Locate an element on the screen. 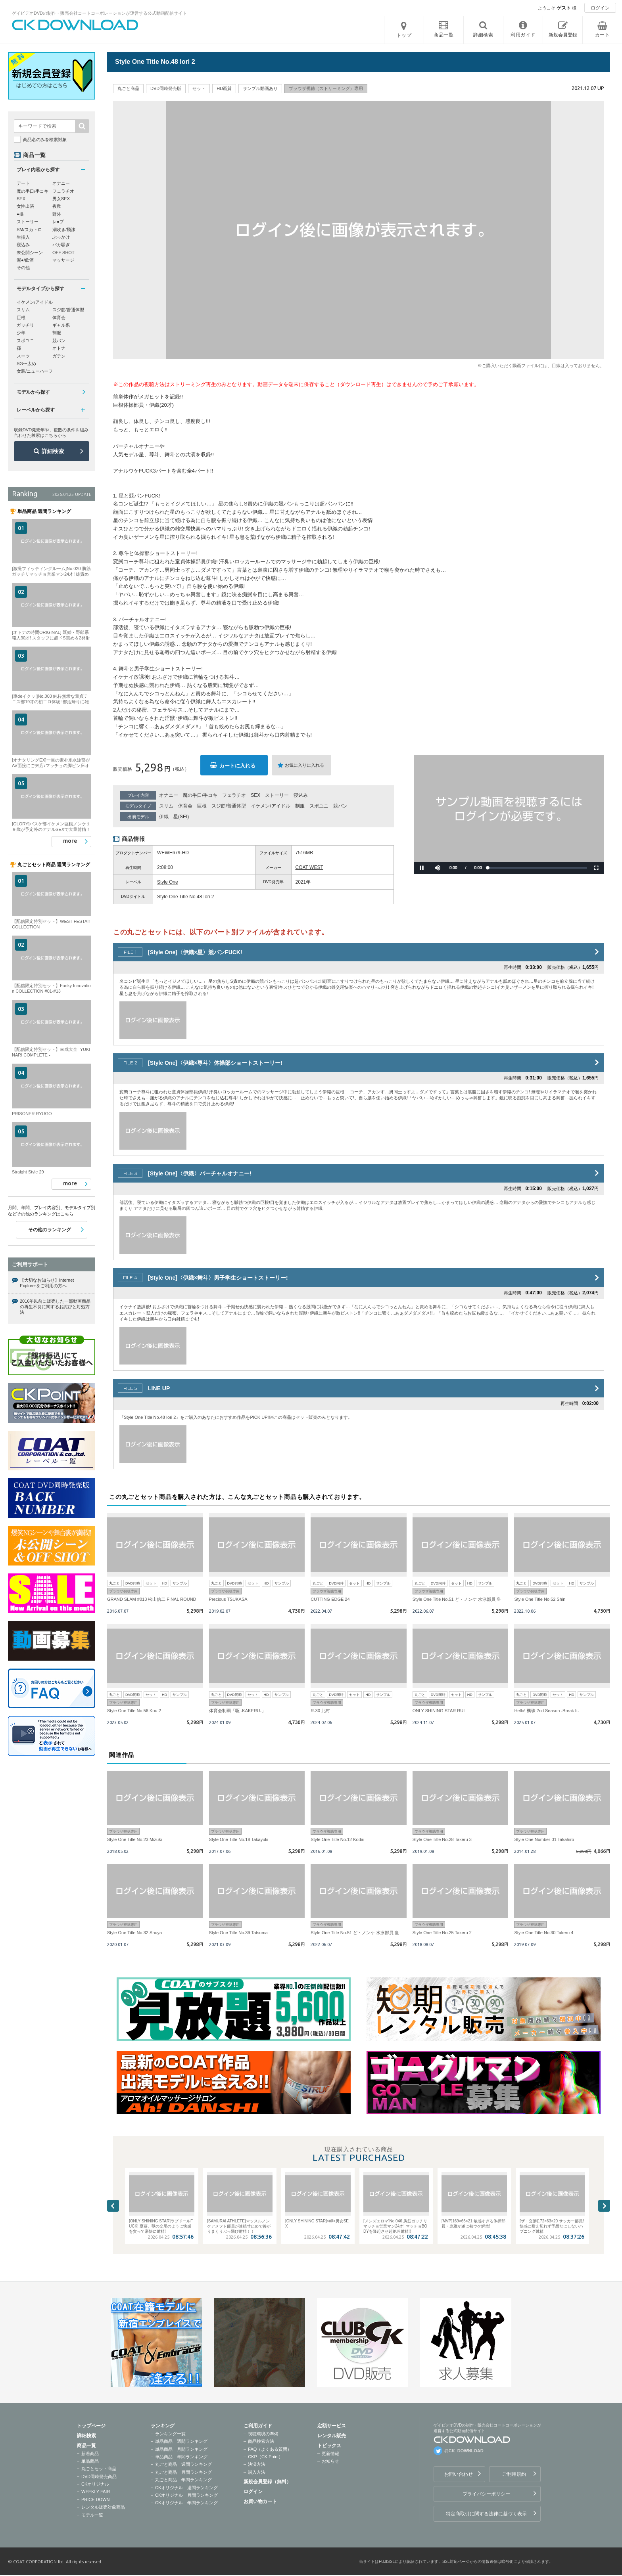 Image resolution: width=622 pixels, height=2576 pixels. ●撮 is located at coordinates (20, 214).